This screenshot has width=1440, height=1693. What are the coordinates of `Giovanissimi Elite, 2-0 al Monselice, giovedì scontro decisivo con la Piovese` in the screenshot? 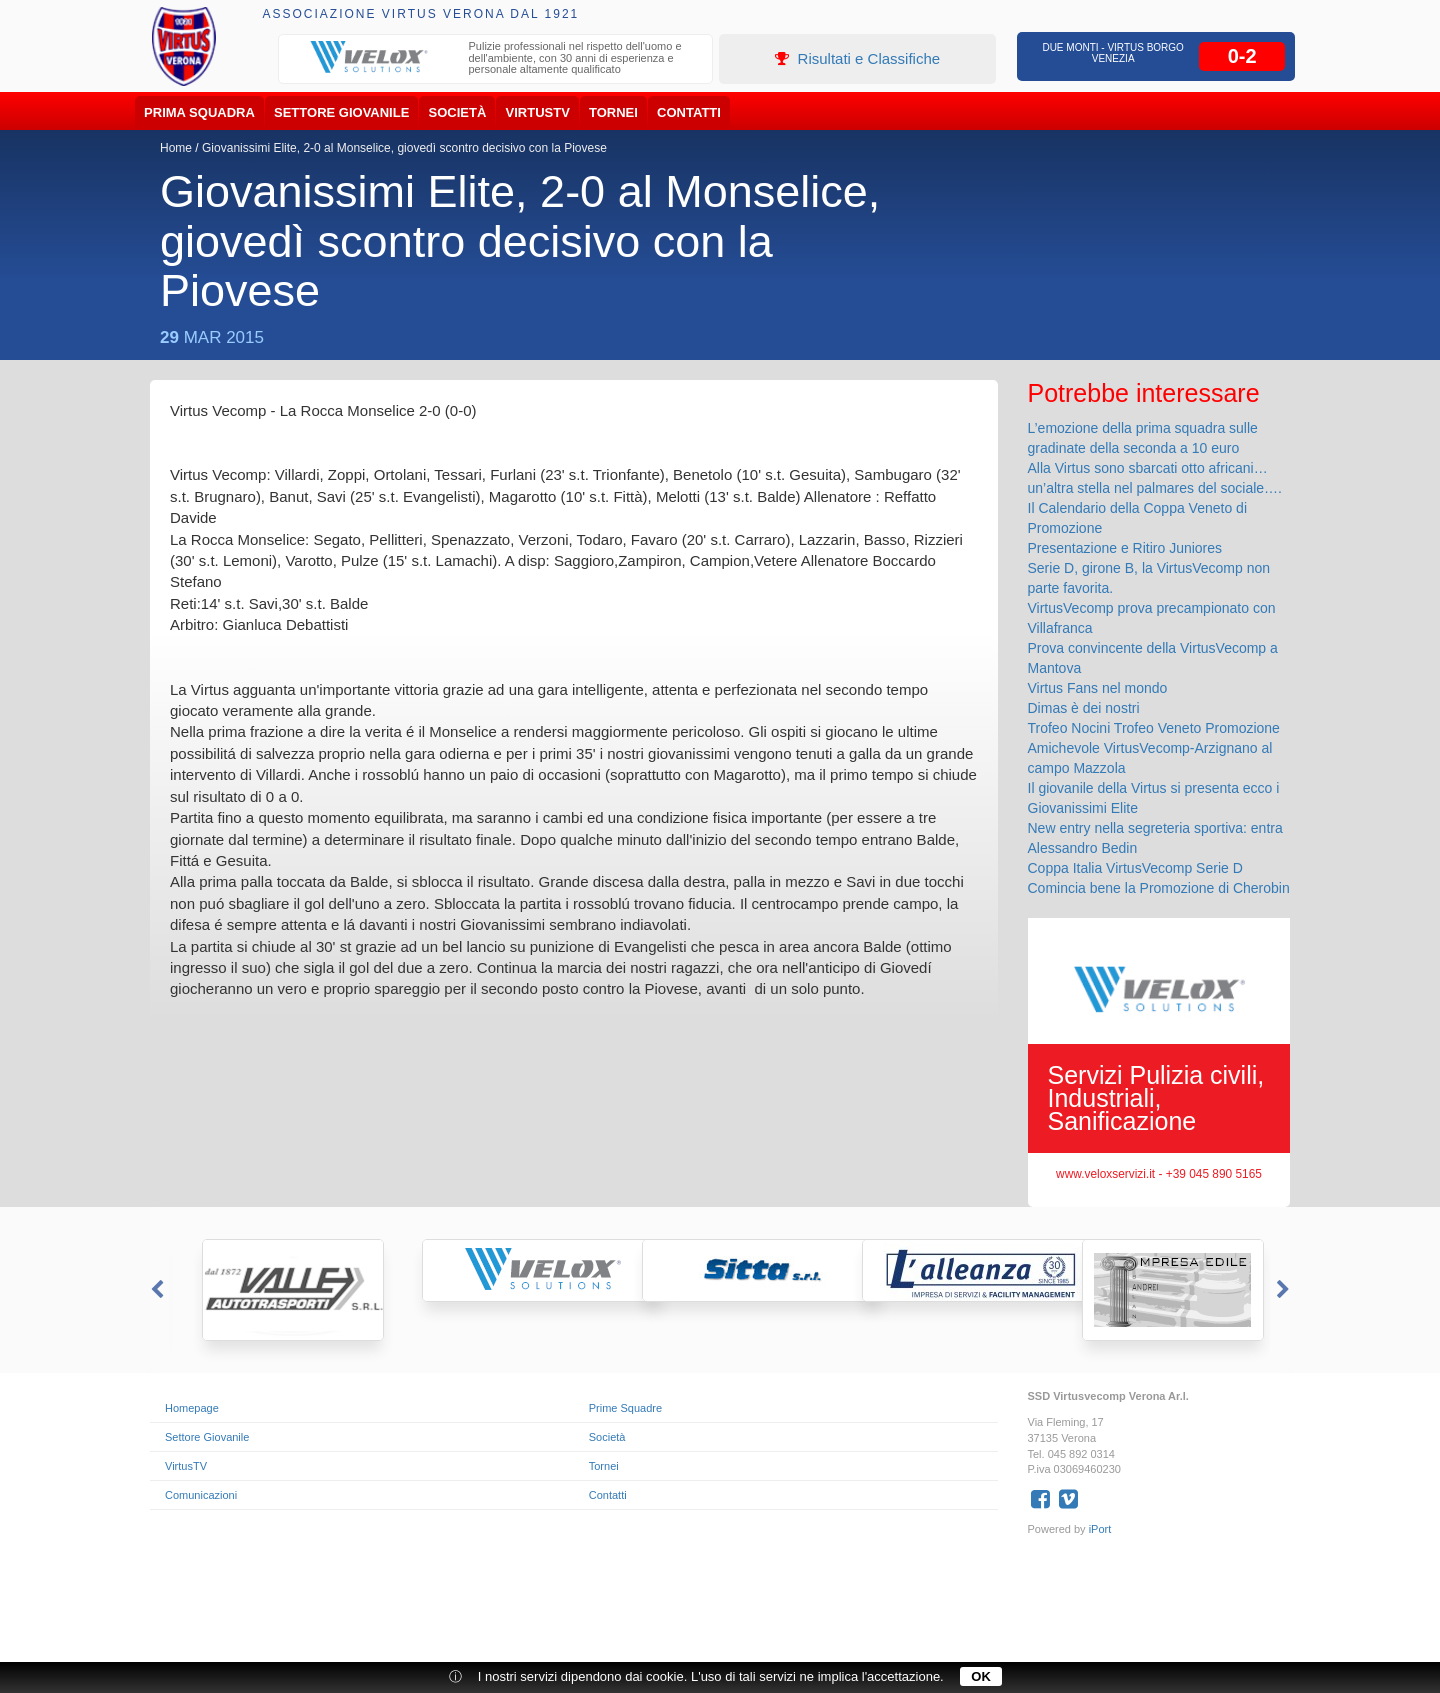 It's located at (404, 148).